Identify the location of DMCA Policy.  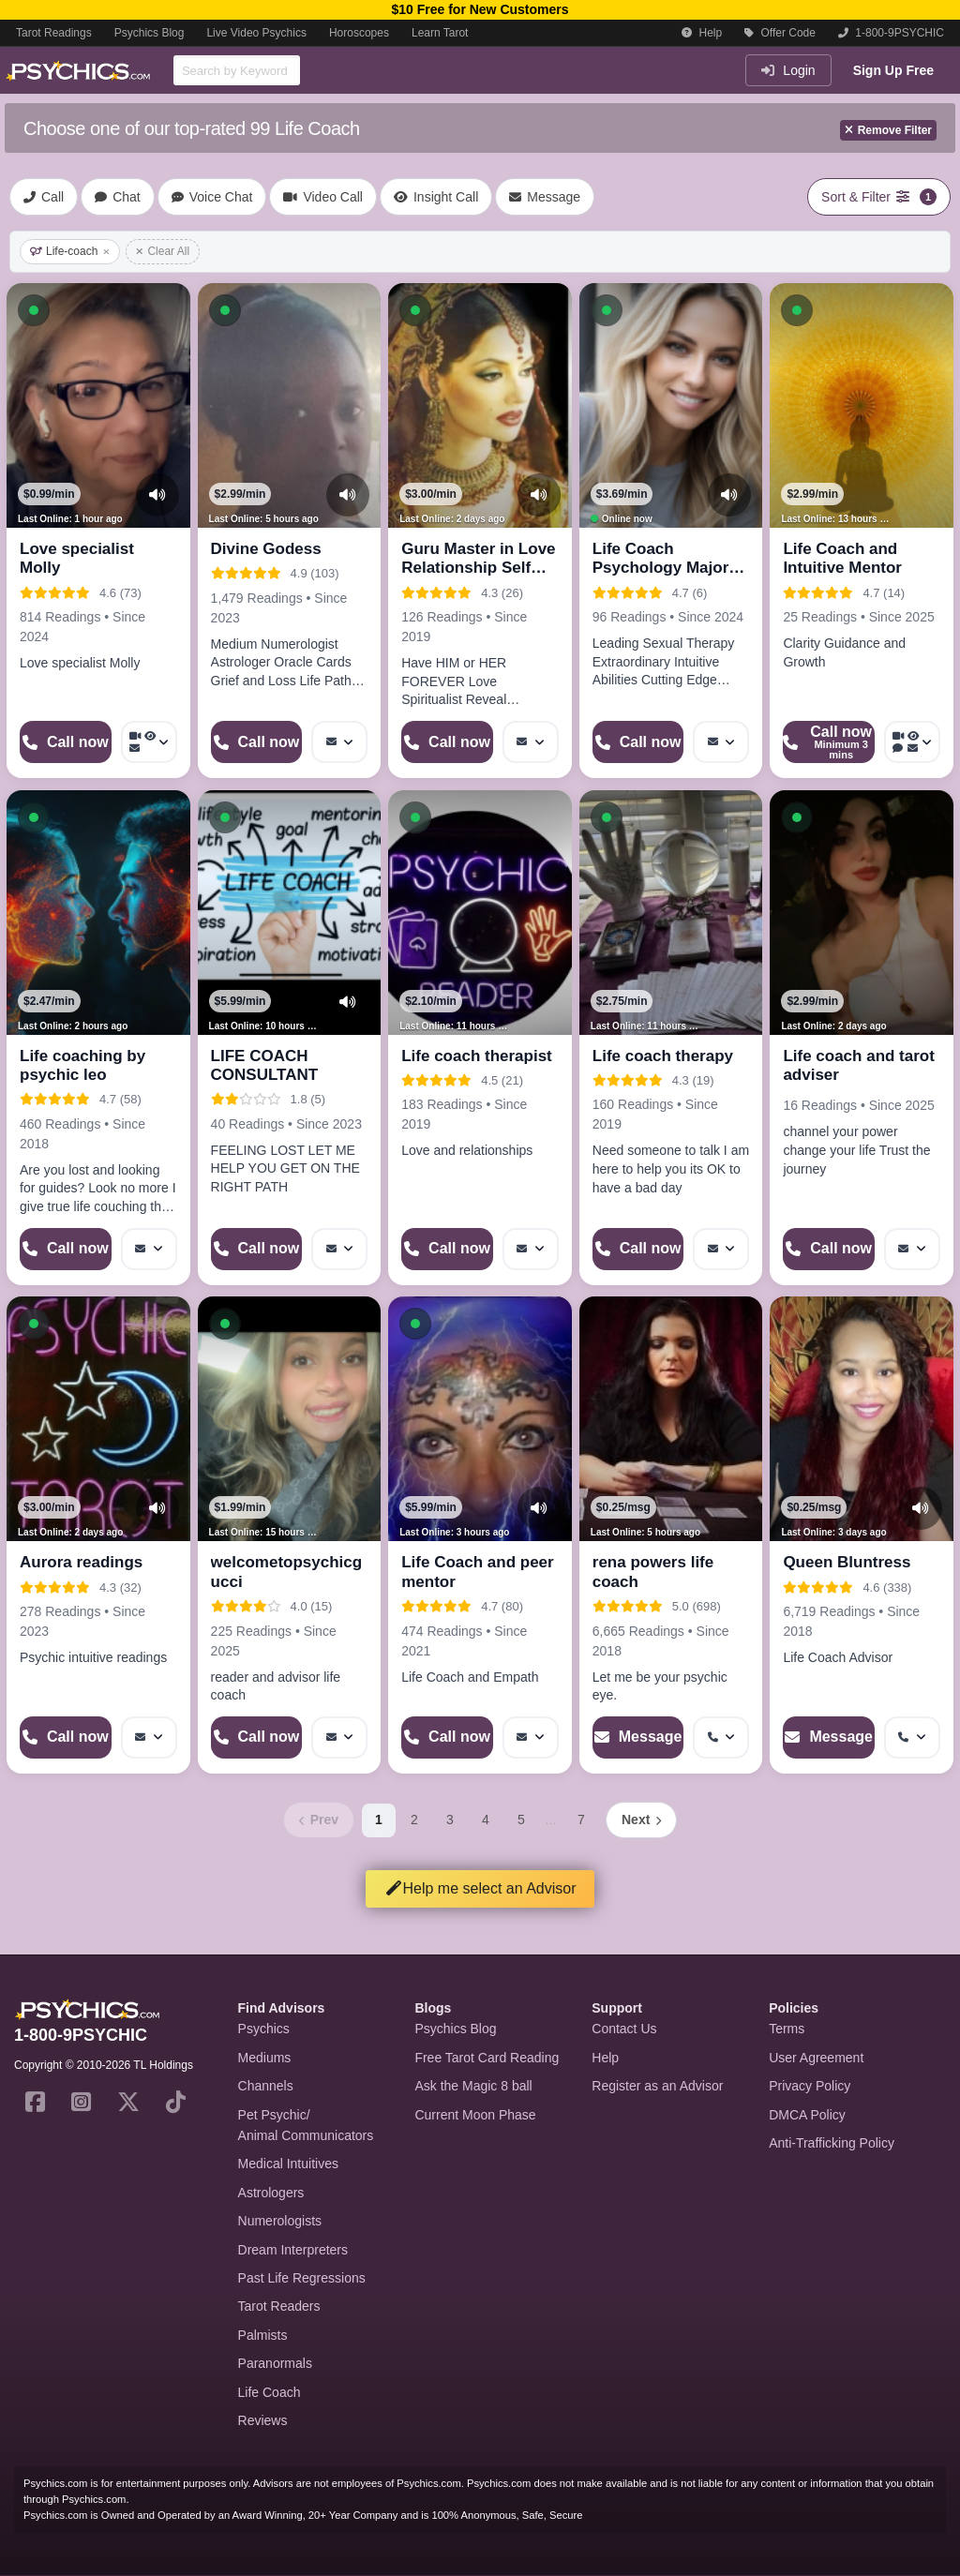
(807, 2114).